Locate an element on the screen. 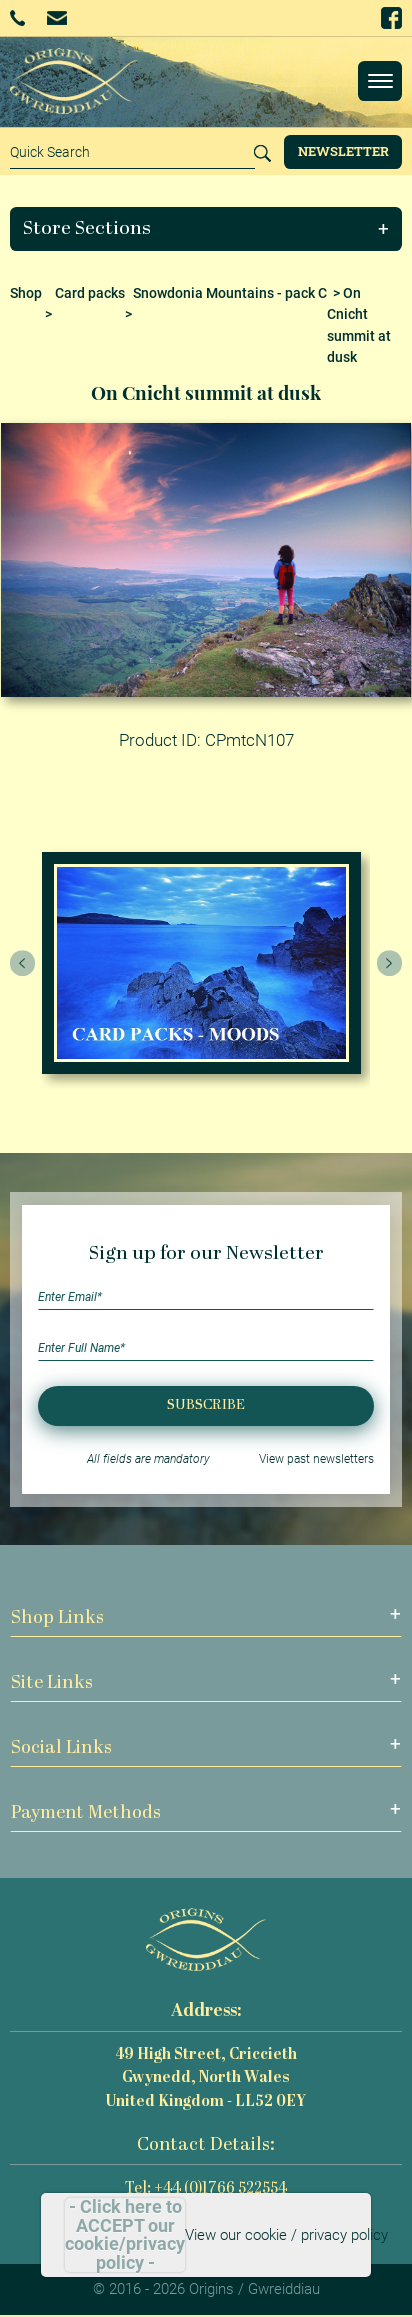  View our cookie / privacy policy is located at coordinates (286, 2235).